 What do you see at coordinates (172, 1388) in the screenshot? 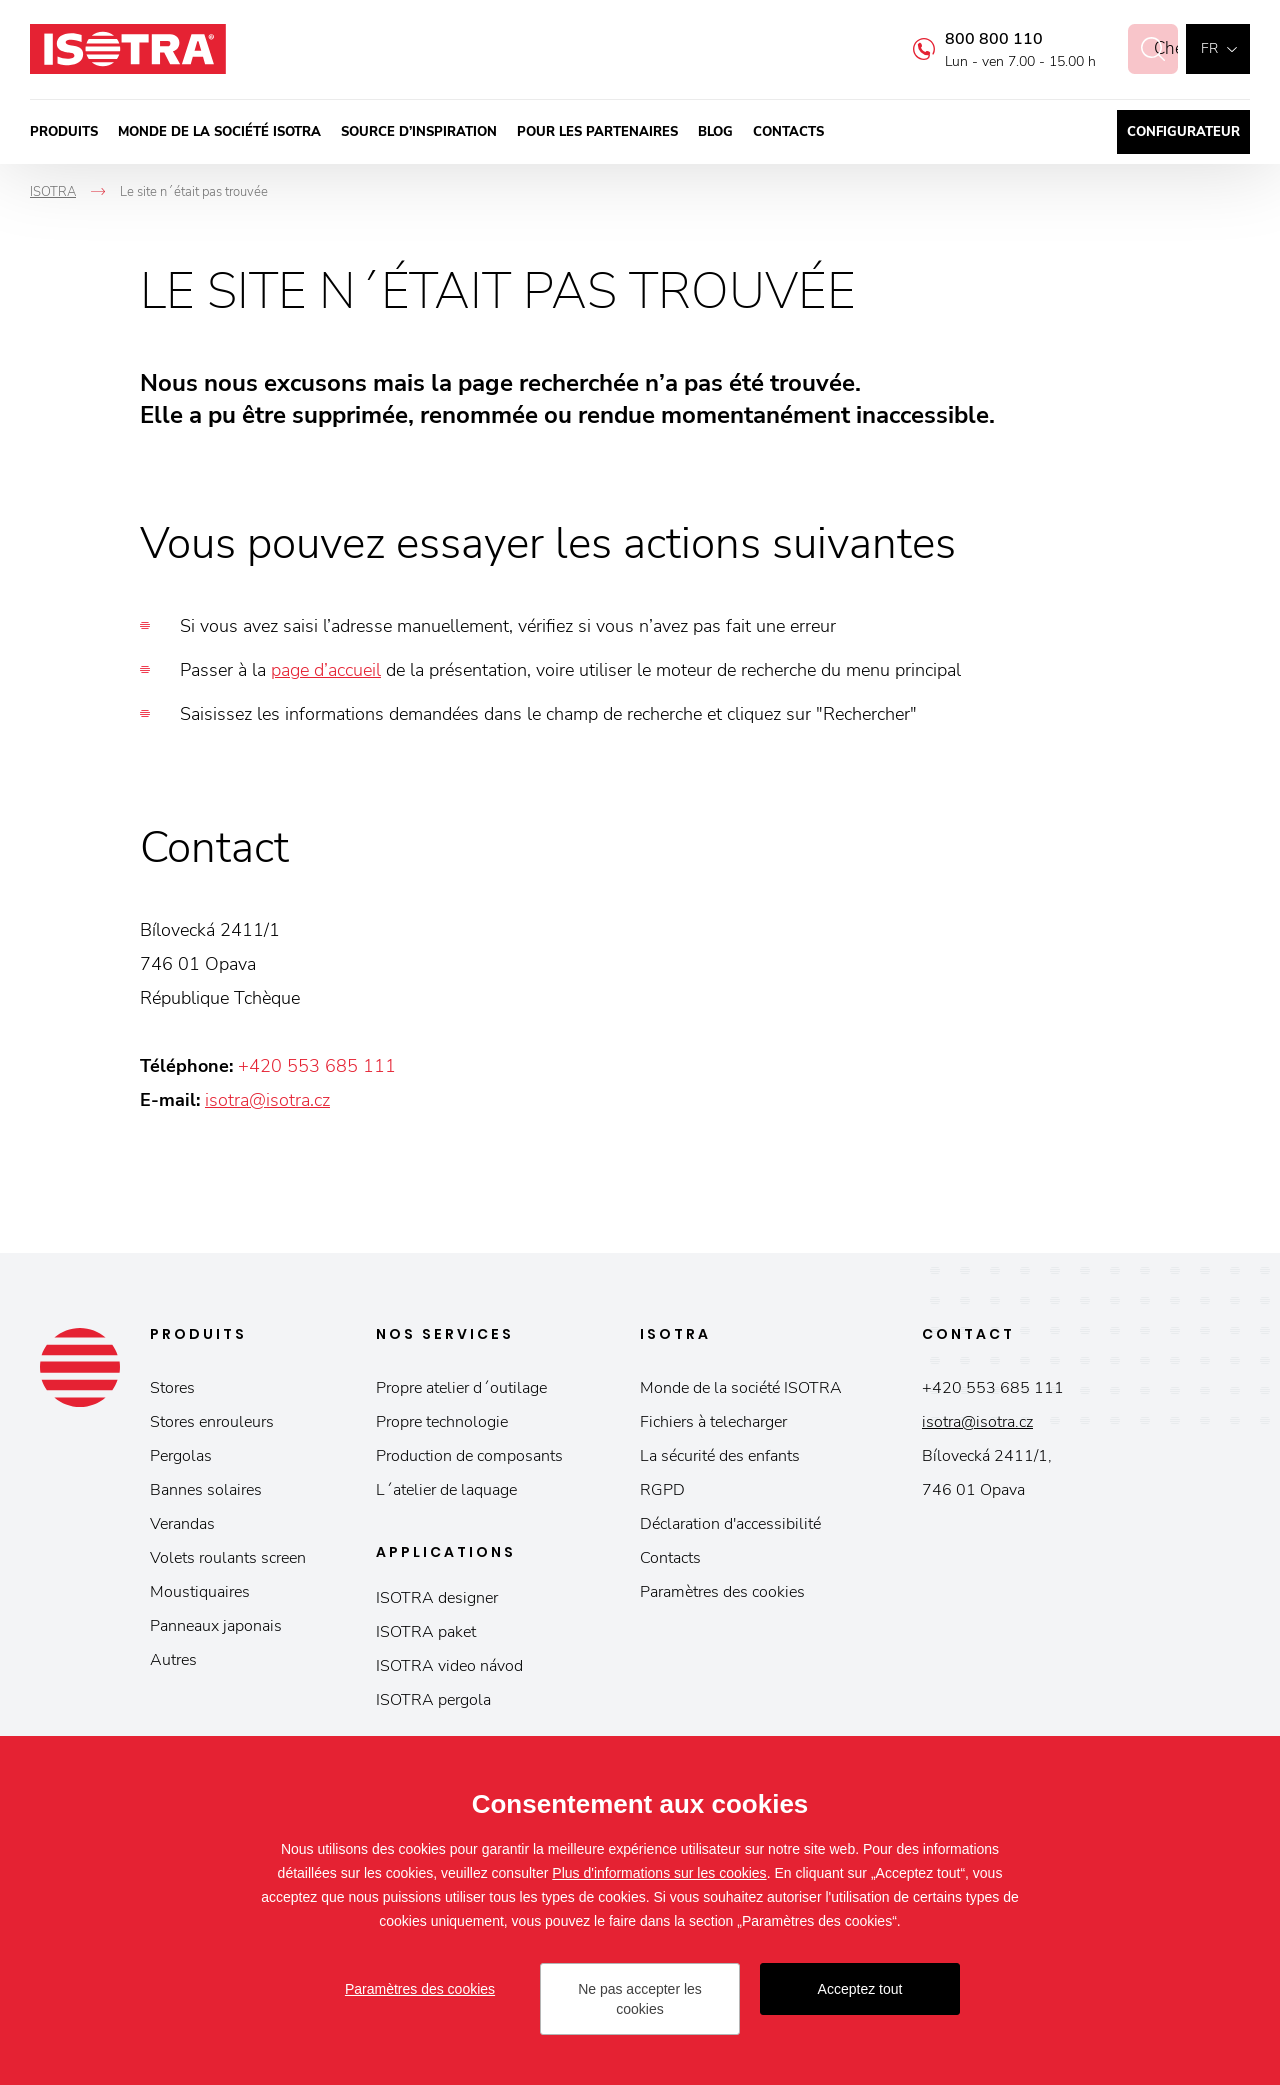
I see `Stores` at bounding box center [172, 1388].